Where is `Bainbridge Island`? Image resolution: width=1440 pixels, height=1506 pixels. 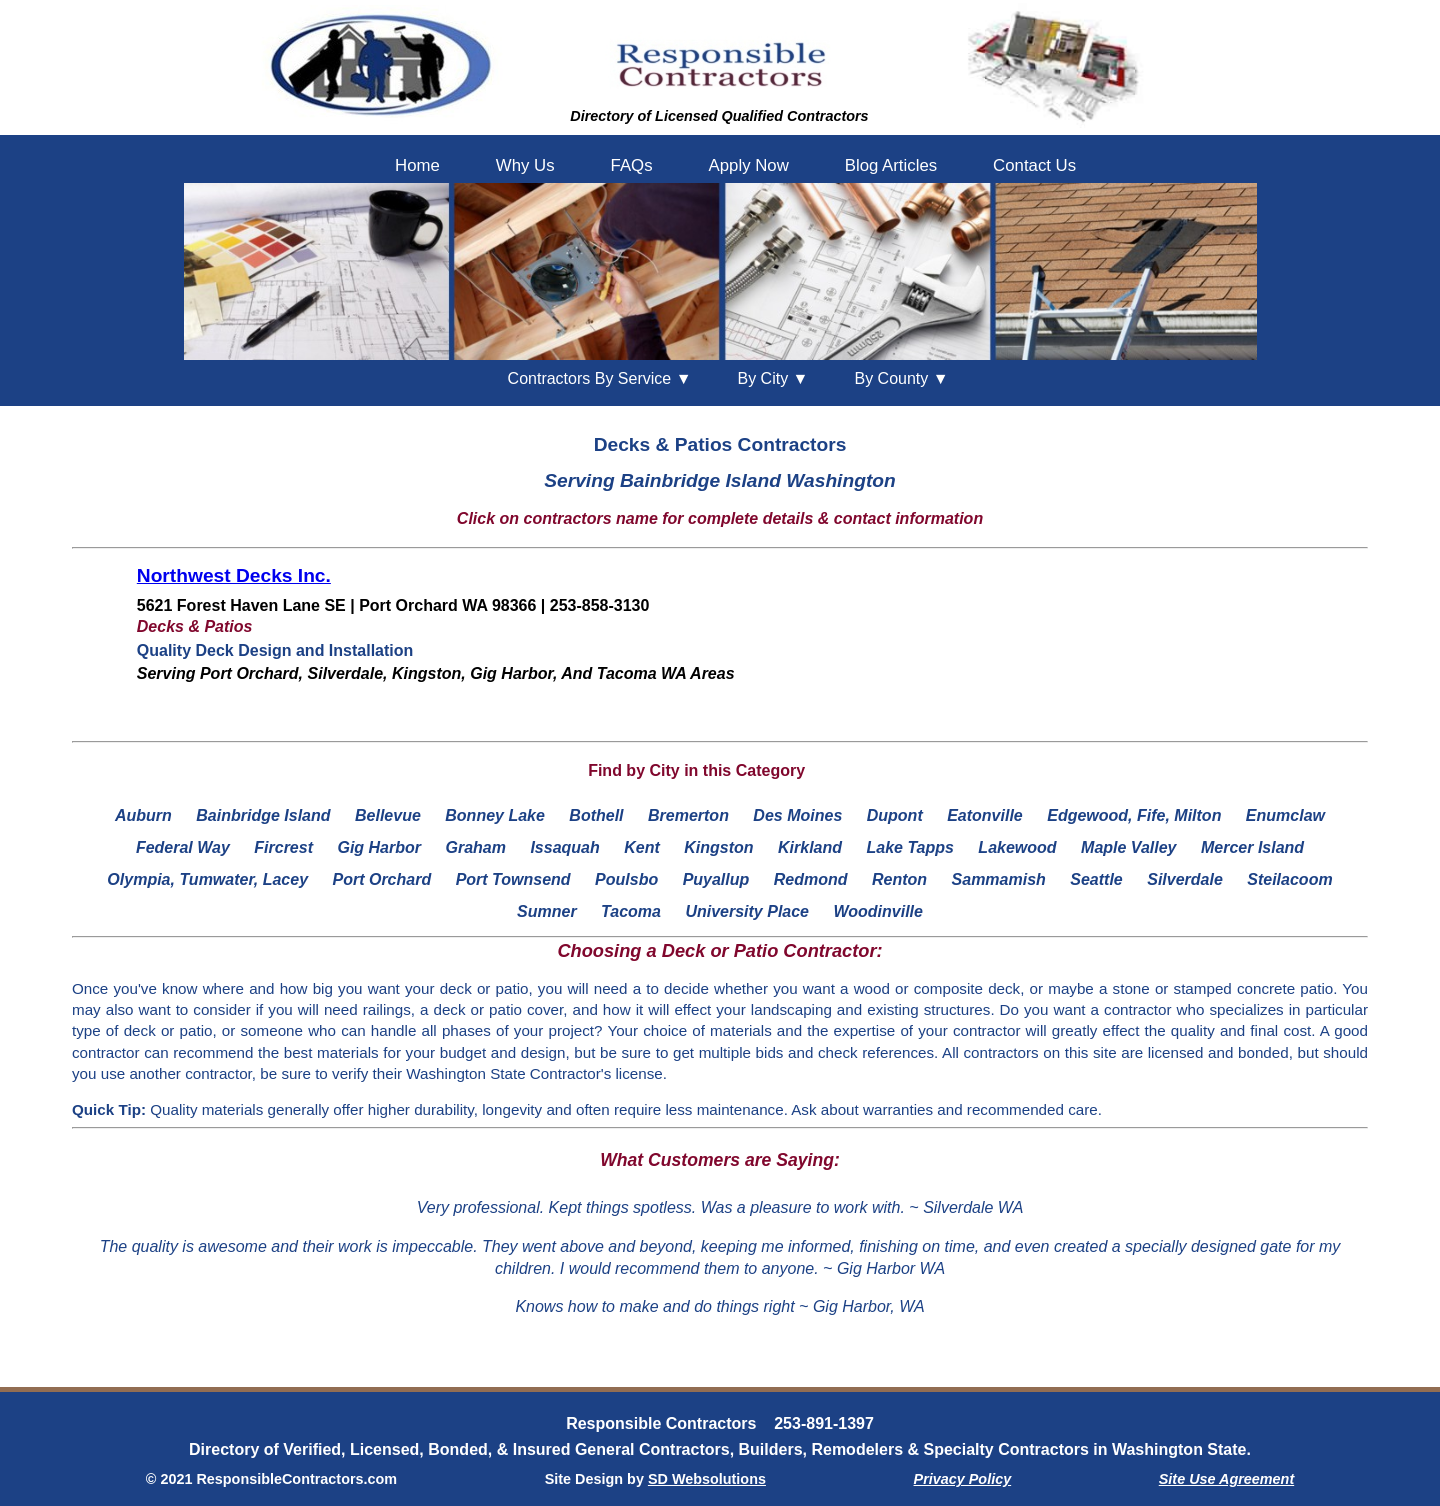
Bainbridge Island is located at coordinates (263, 815).